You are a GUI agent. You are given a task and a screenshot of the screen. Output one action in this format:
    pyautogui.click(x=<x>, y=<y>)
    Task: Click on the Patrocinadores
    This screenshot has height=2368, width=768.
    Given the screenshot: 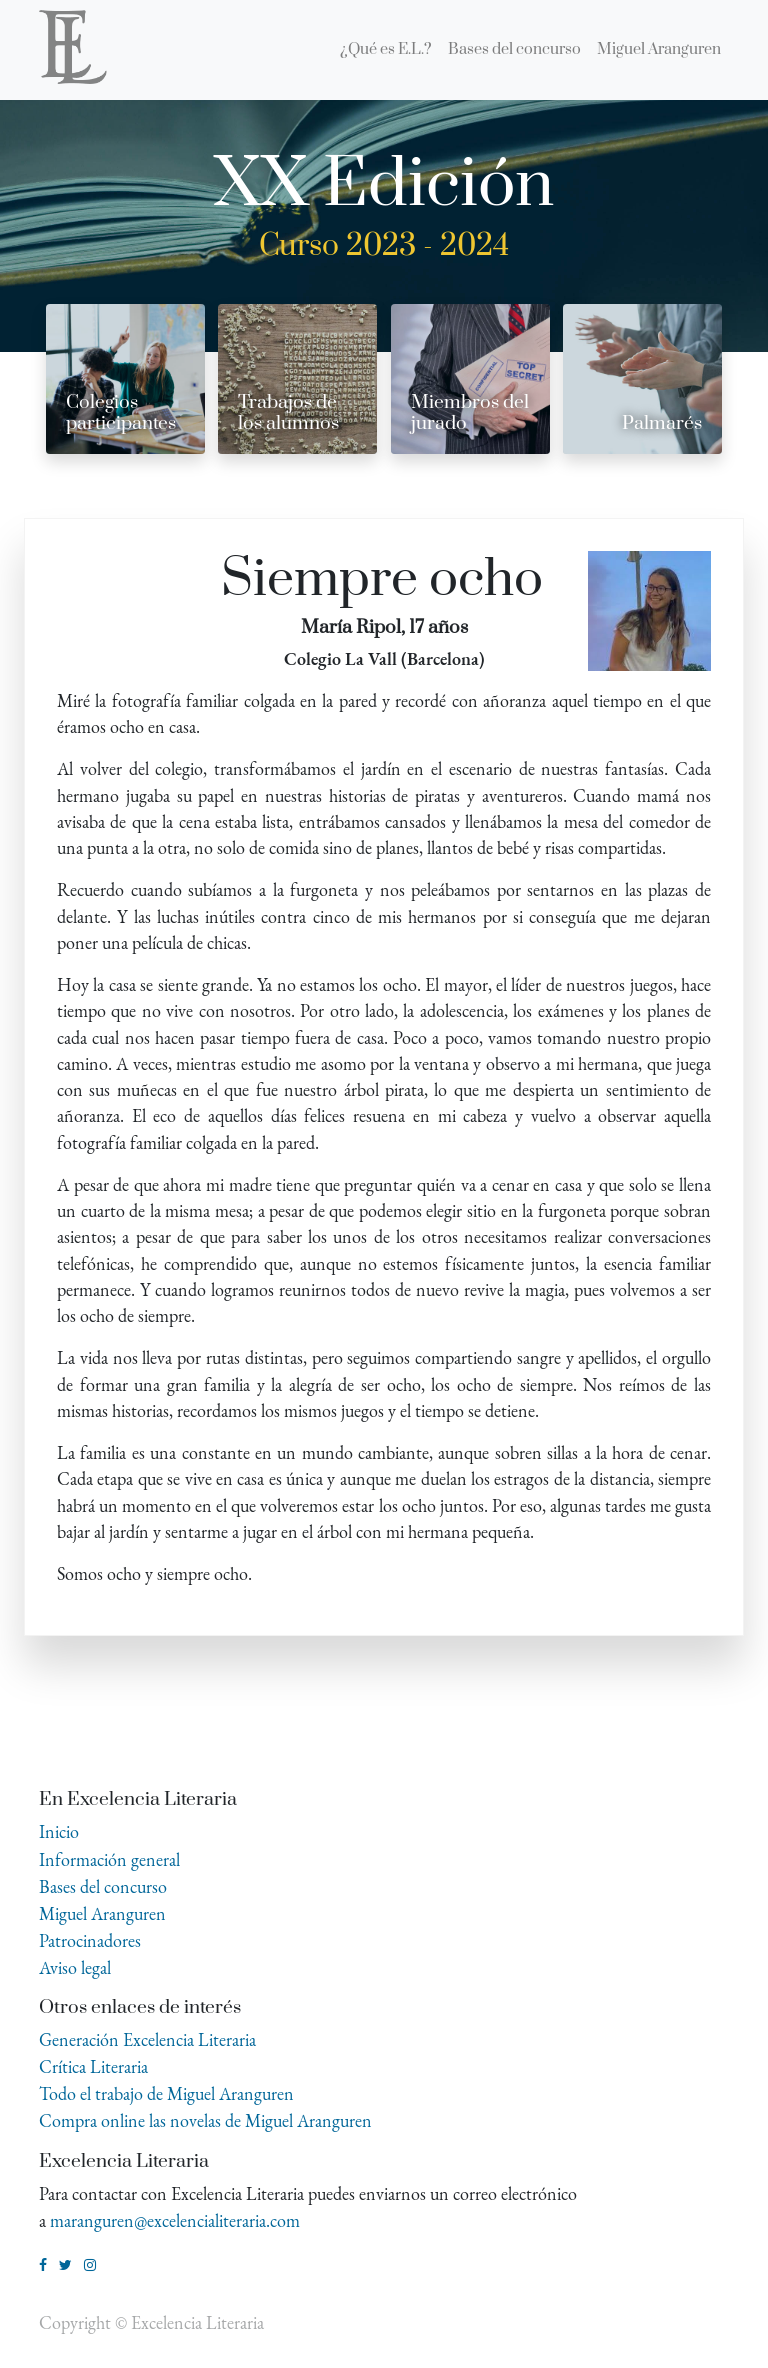 What is the action you would take?
    pyautogui.click(x=90, y=1940)
    